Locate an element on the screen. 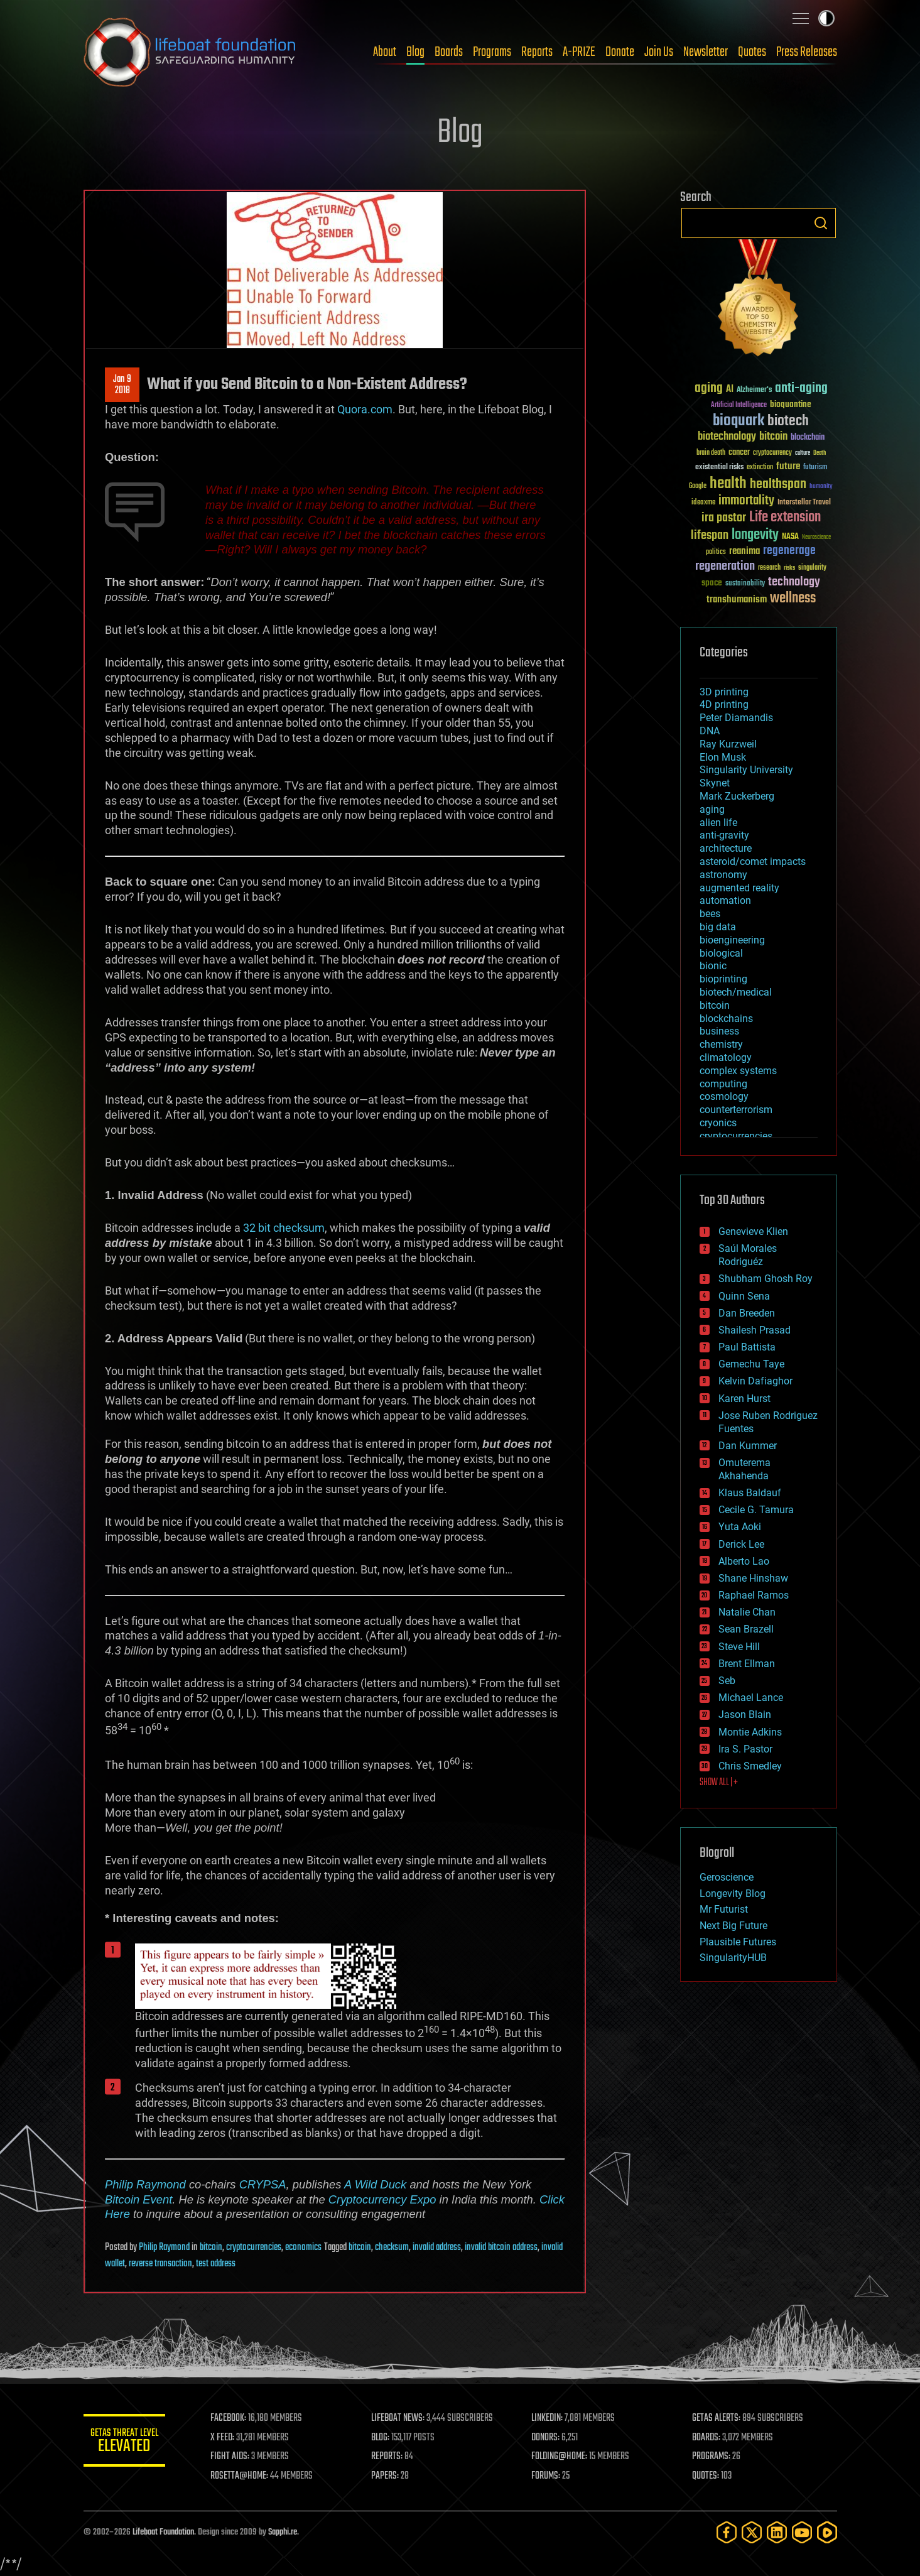 Image resolution: width=920 pixels, height=2576 pixels. future [future (60 items)] is located at coordinates (788, 466).